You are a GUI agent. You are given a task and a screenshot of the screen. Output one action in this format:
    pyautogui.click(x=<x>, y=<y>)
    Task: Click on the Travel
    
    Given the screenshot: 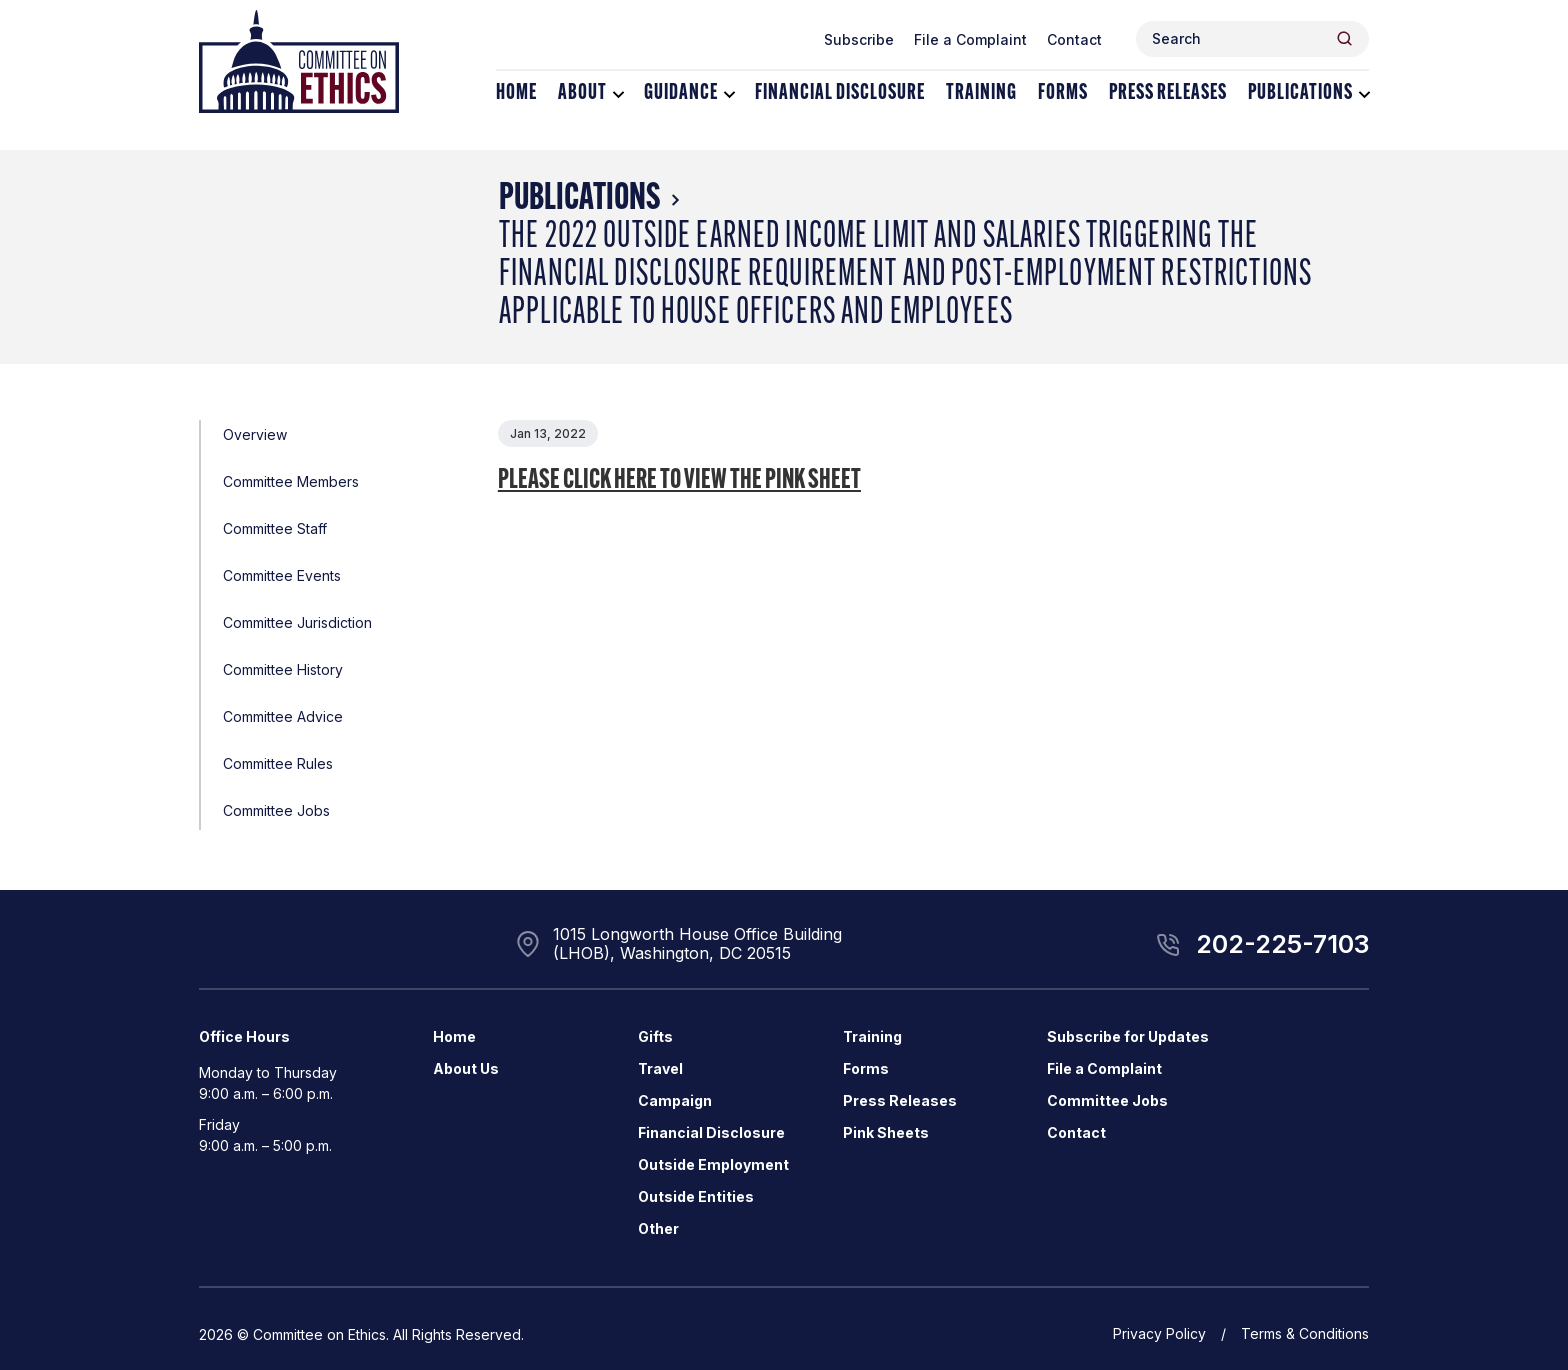 What is the action you would take?
    pyautogui.click(x=660, y=1068)
    